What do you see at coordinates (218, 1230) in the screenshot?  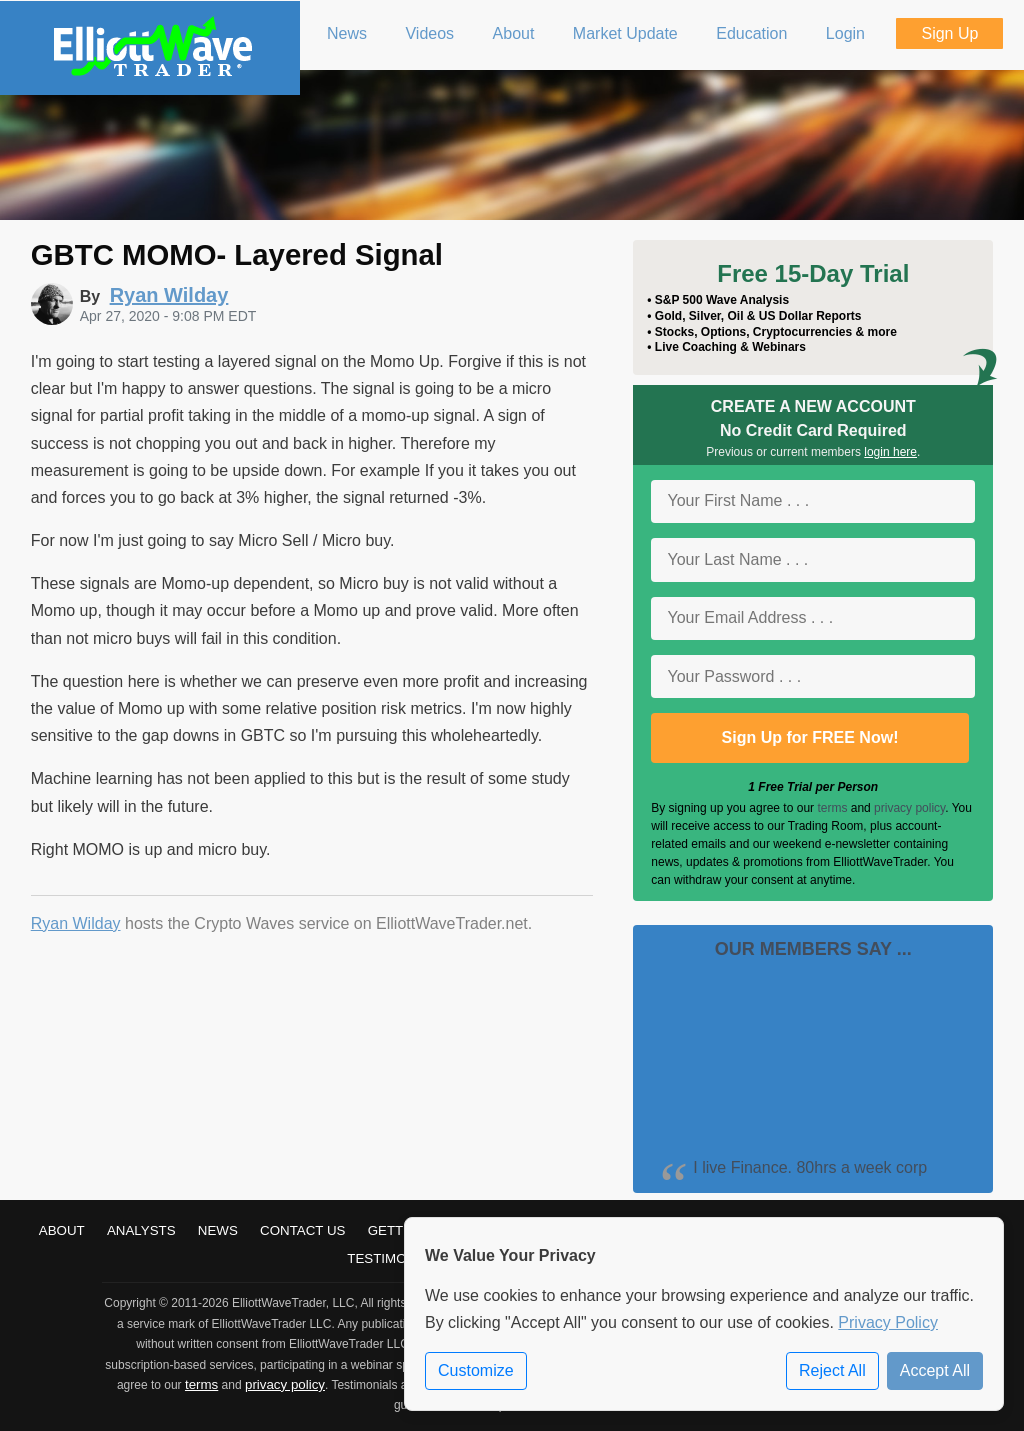 I see `News` at bounding box center [218, 1230].